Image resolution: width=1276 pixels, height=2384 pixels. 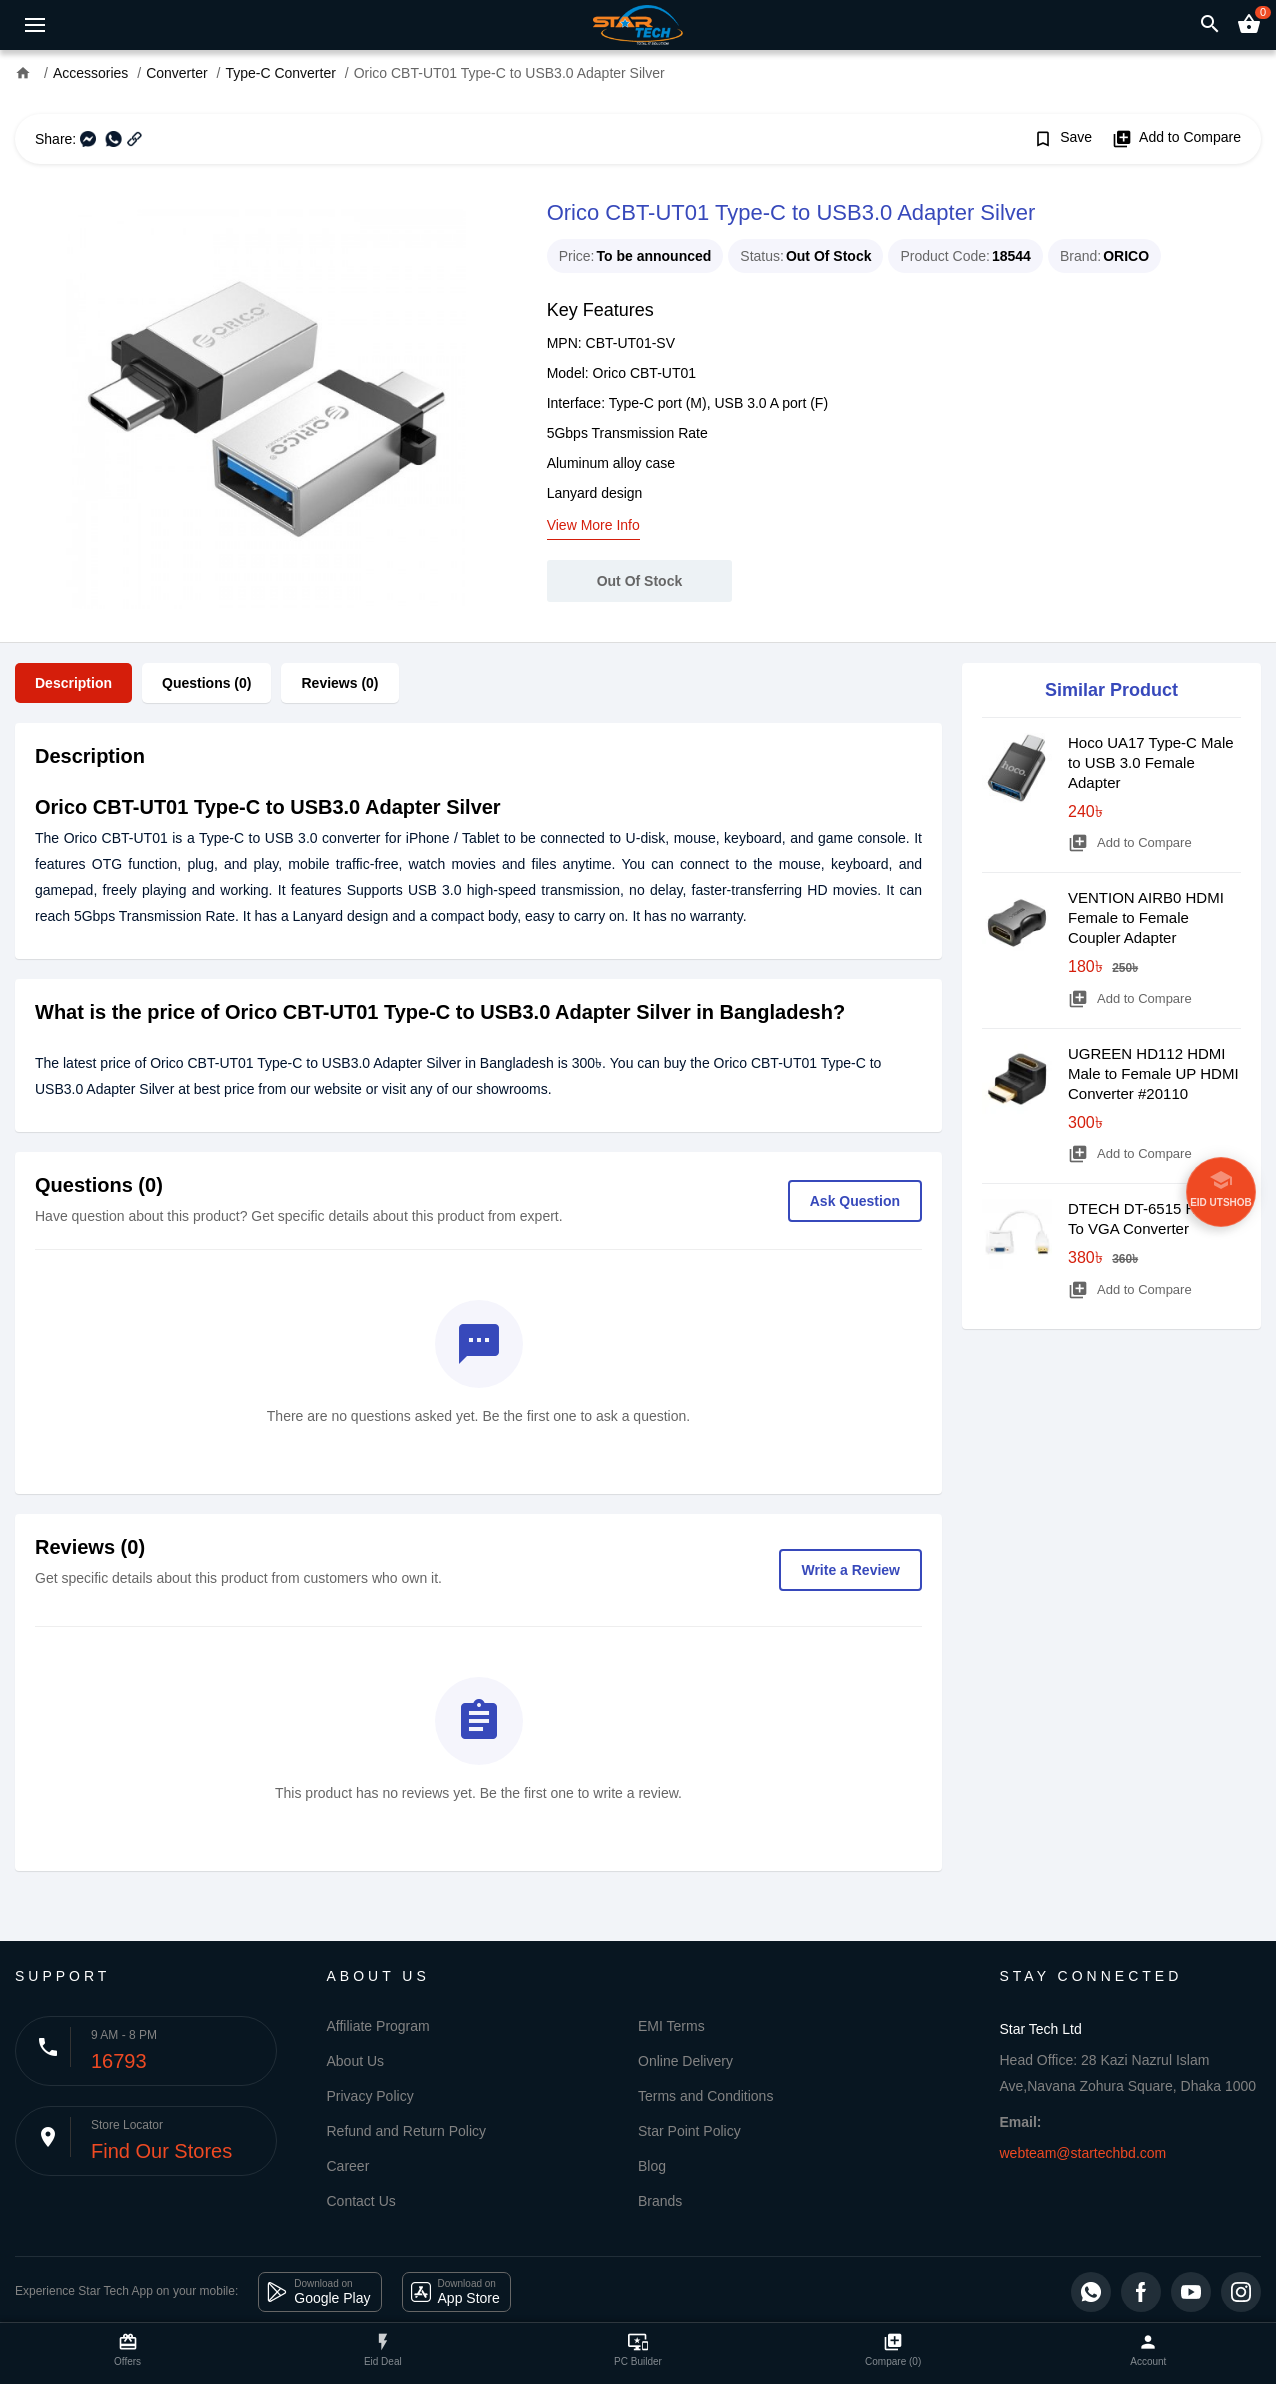 I want to click on Terms and Conditions, so click(x=705, y=2096).